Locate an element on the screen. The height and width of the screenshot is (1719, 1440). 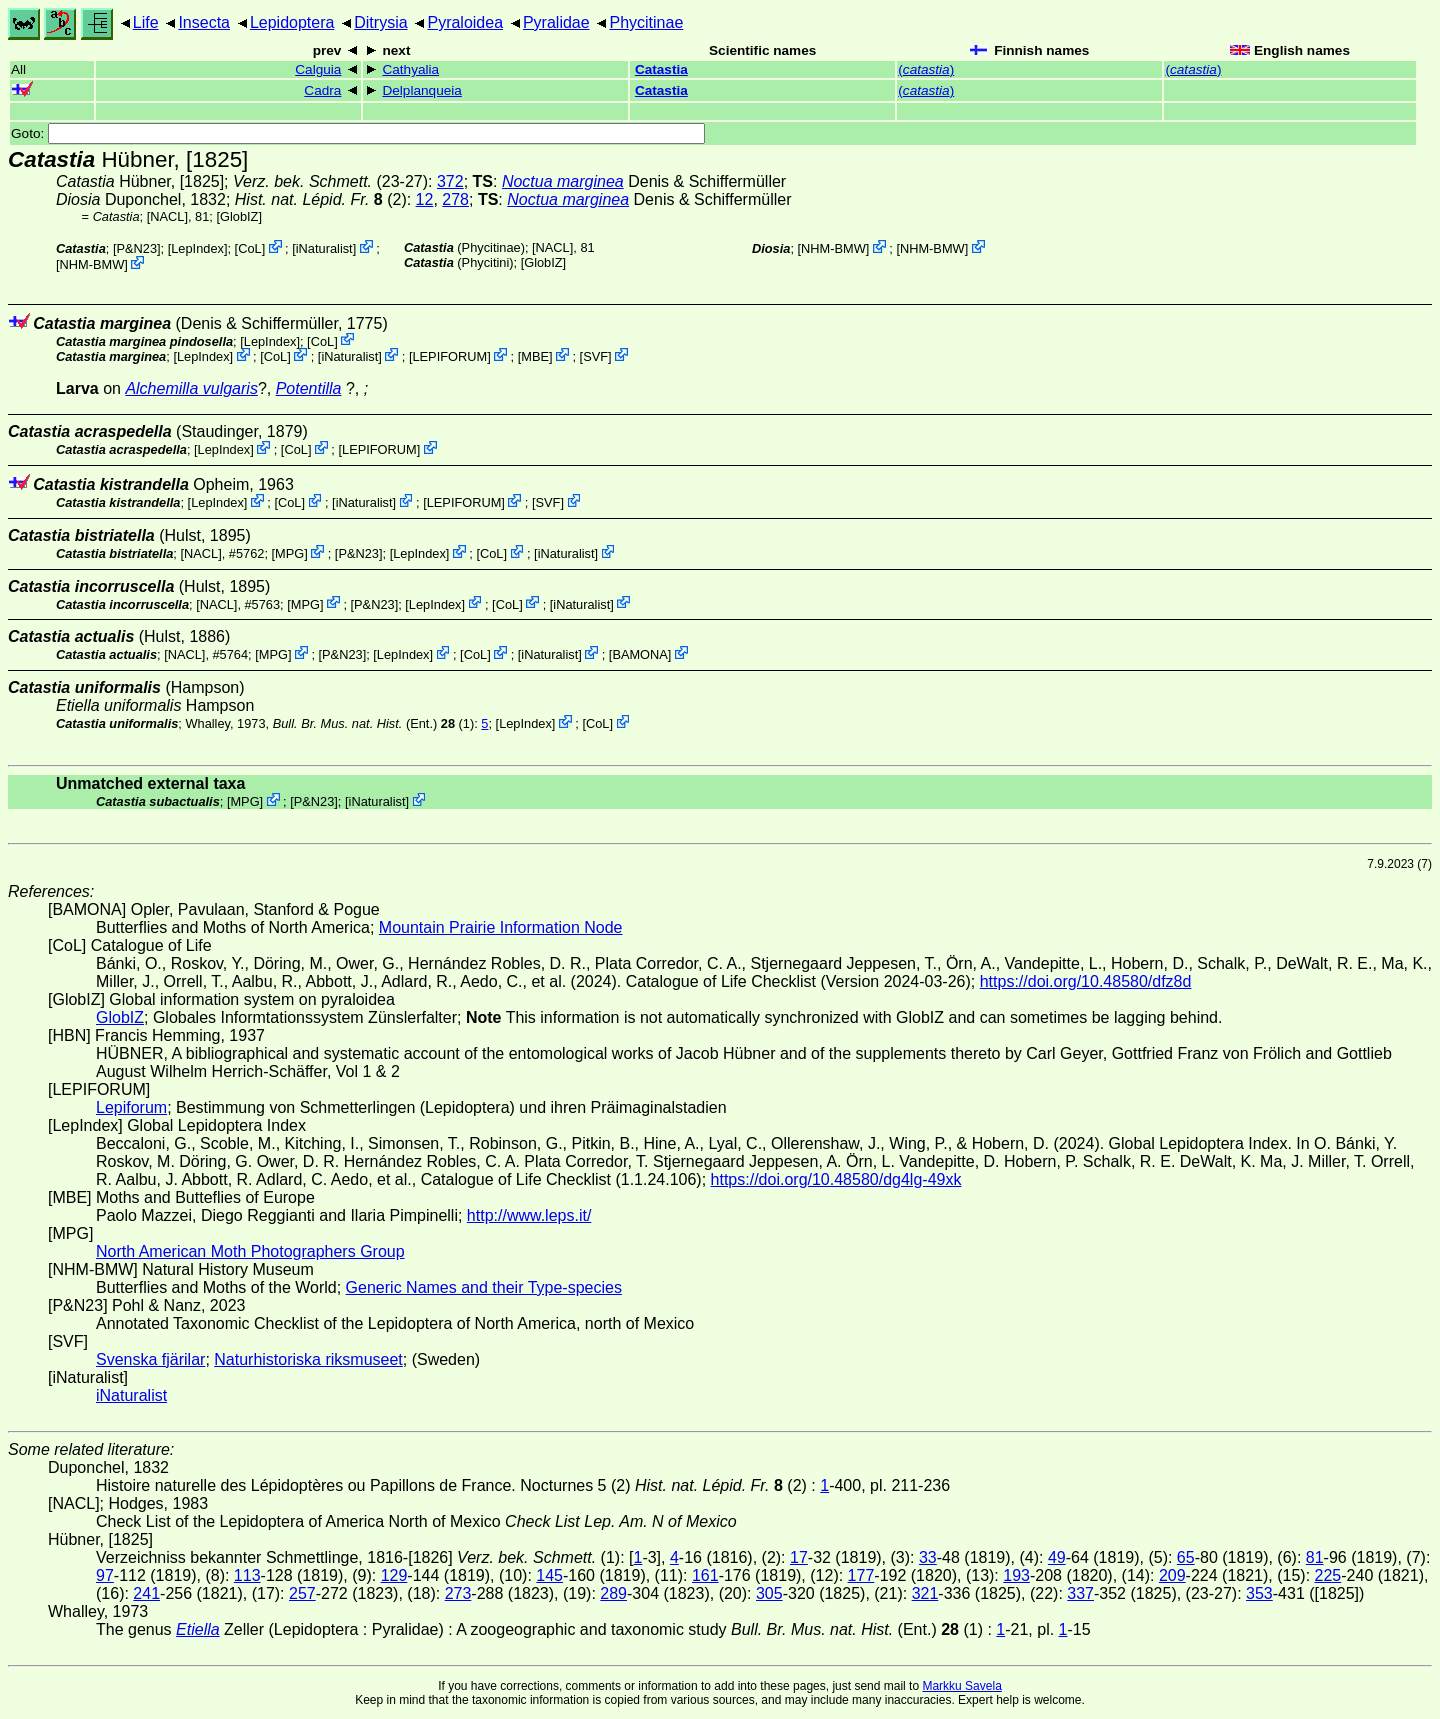
225 is located at coordinates (1328, 1575).